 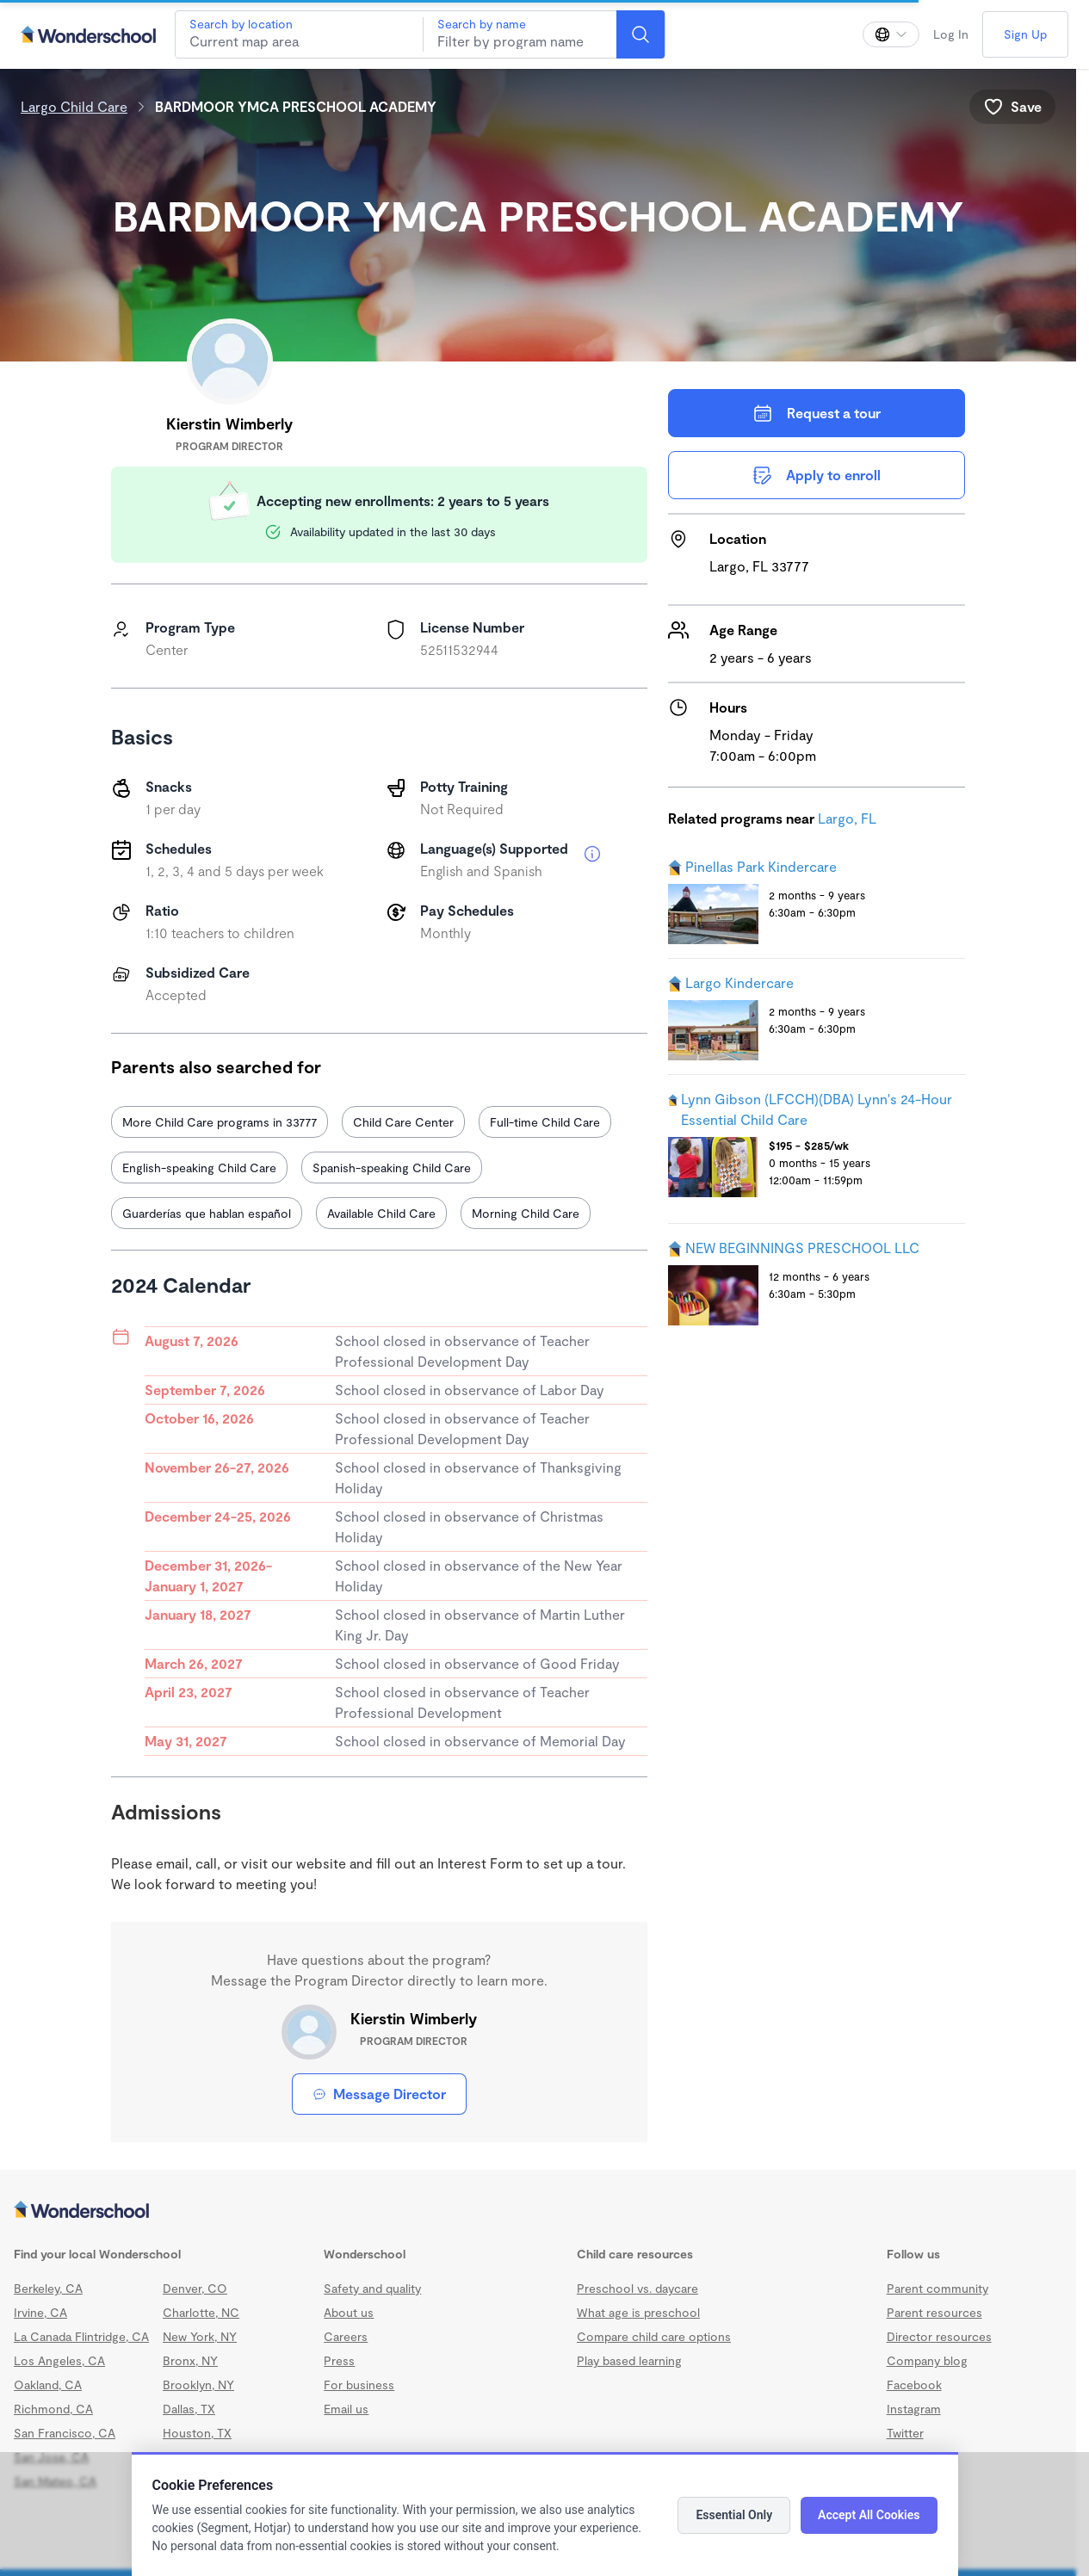 What do you see at coordinates (346, 2408) in the screenshot?
I see `Email us` at bounding box center [346, 2408].